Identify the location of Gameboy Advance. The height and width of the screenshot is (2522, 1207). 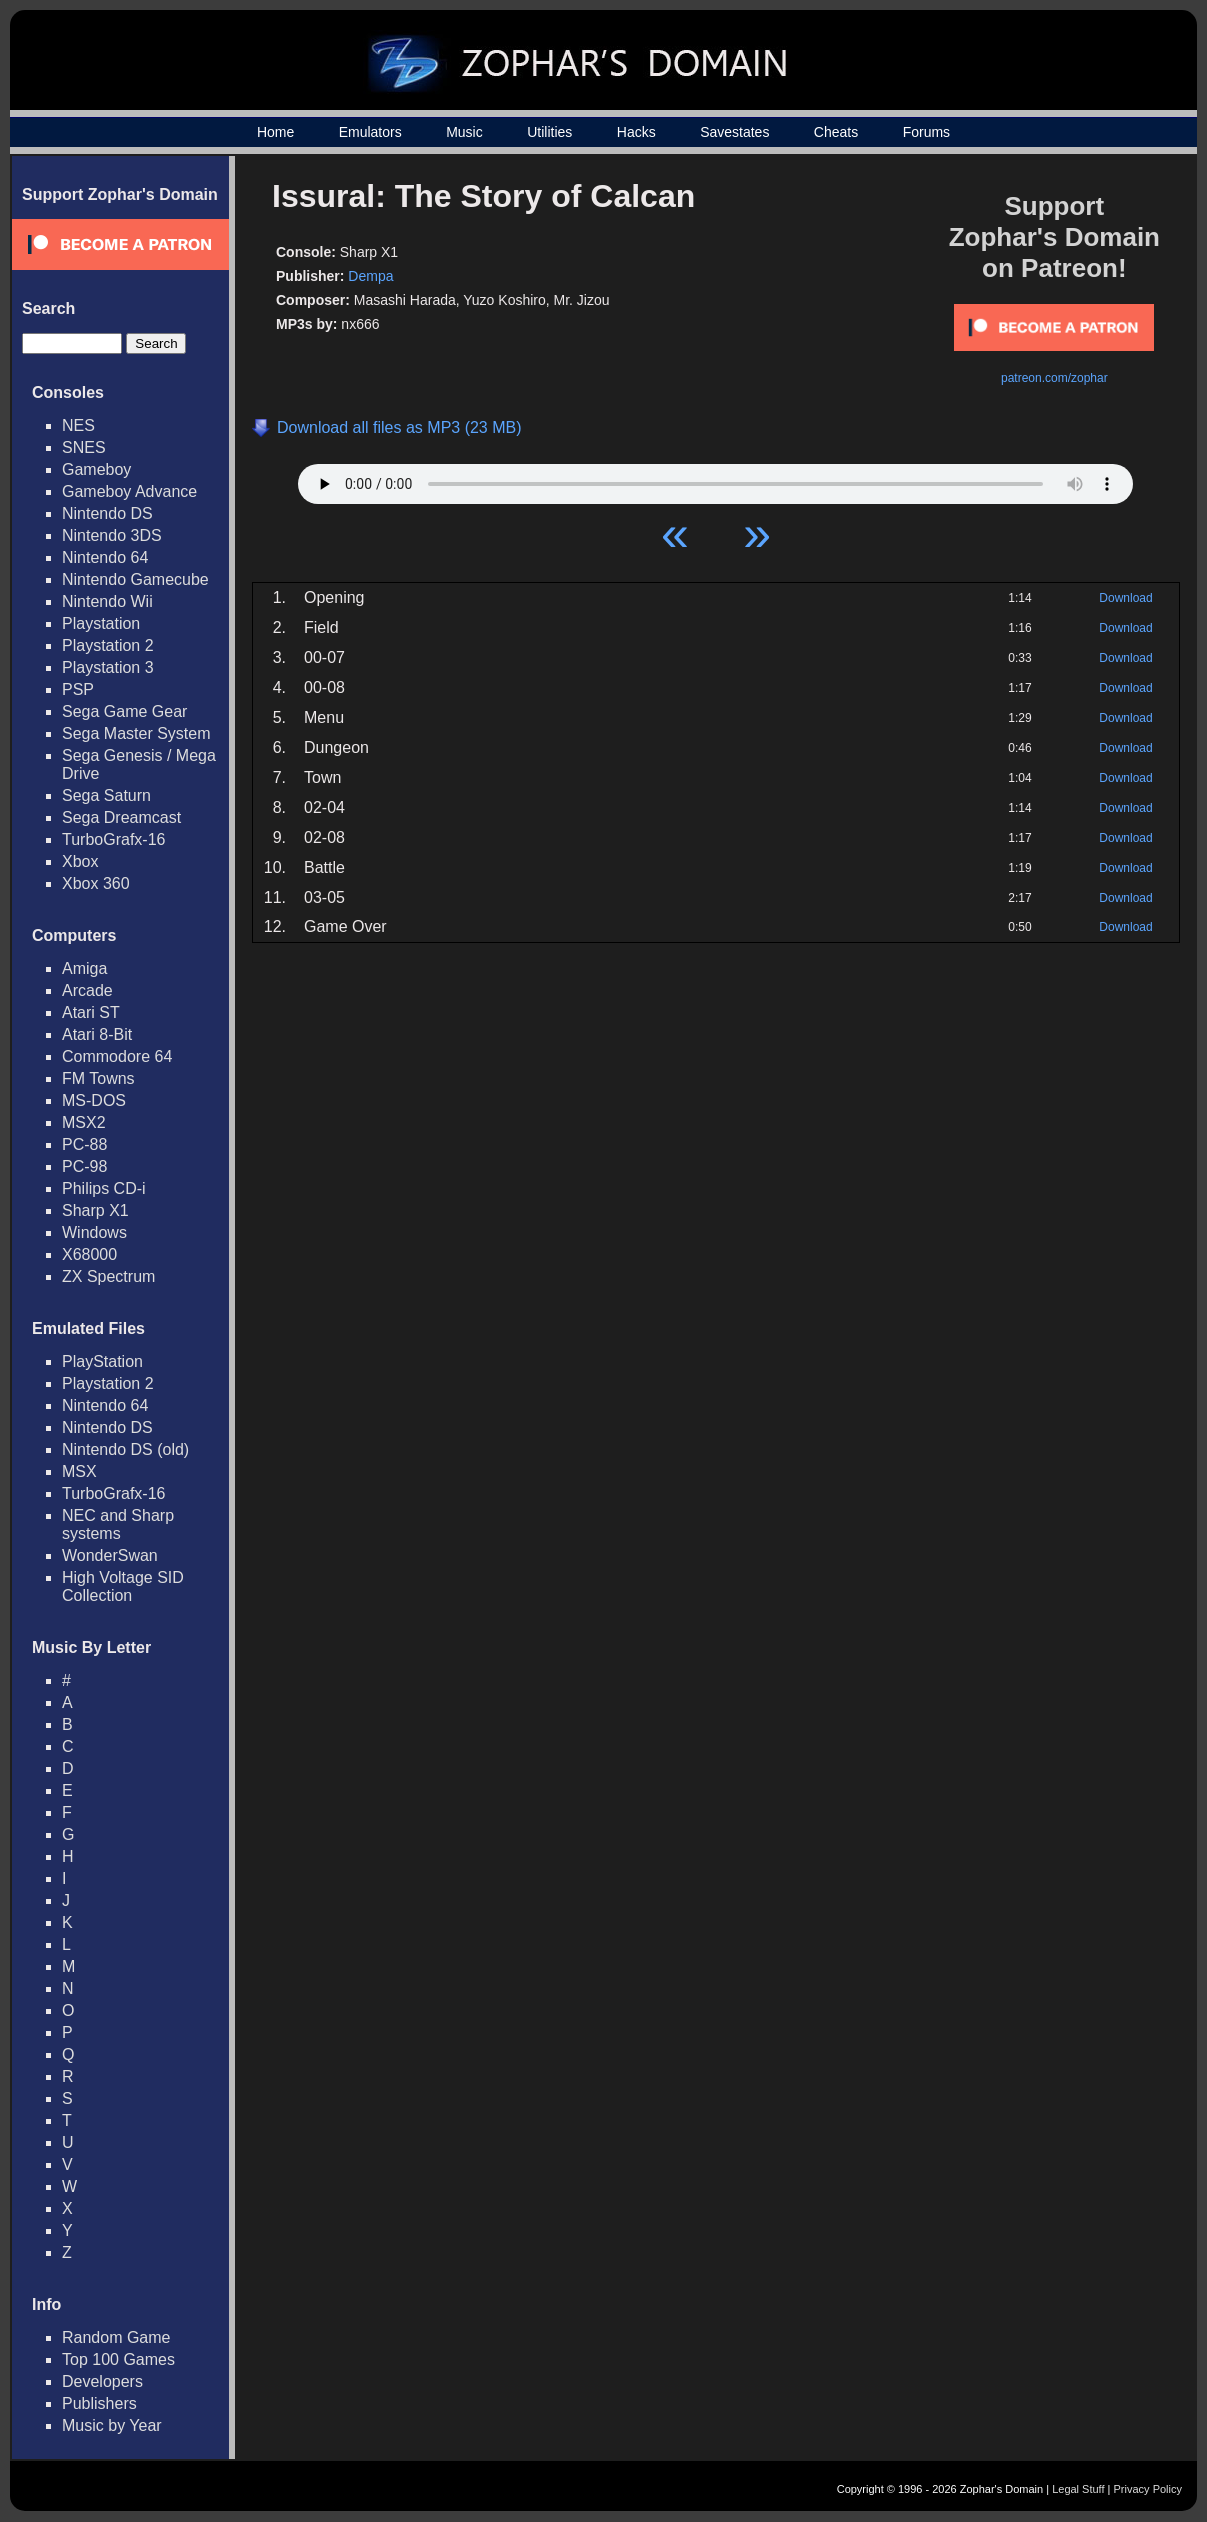
(129, 491).